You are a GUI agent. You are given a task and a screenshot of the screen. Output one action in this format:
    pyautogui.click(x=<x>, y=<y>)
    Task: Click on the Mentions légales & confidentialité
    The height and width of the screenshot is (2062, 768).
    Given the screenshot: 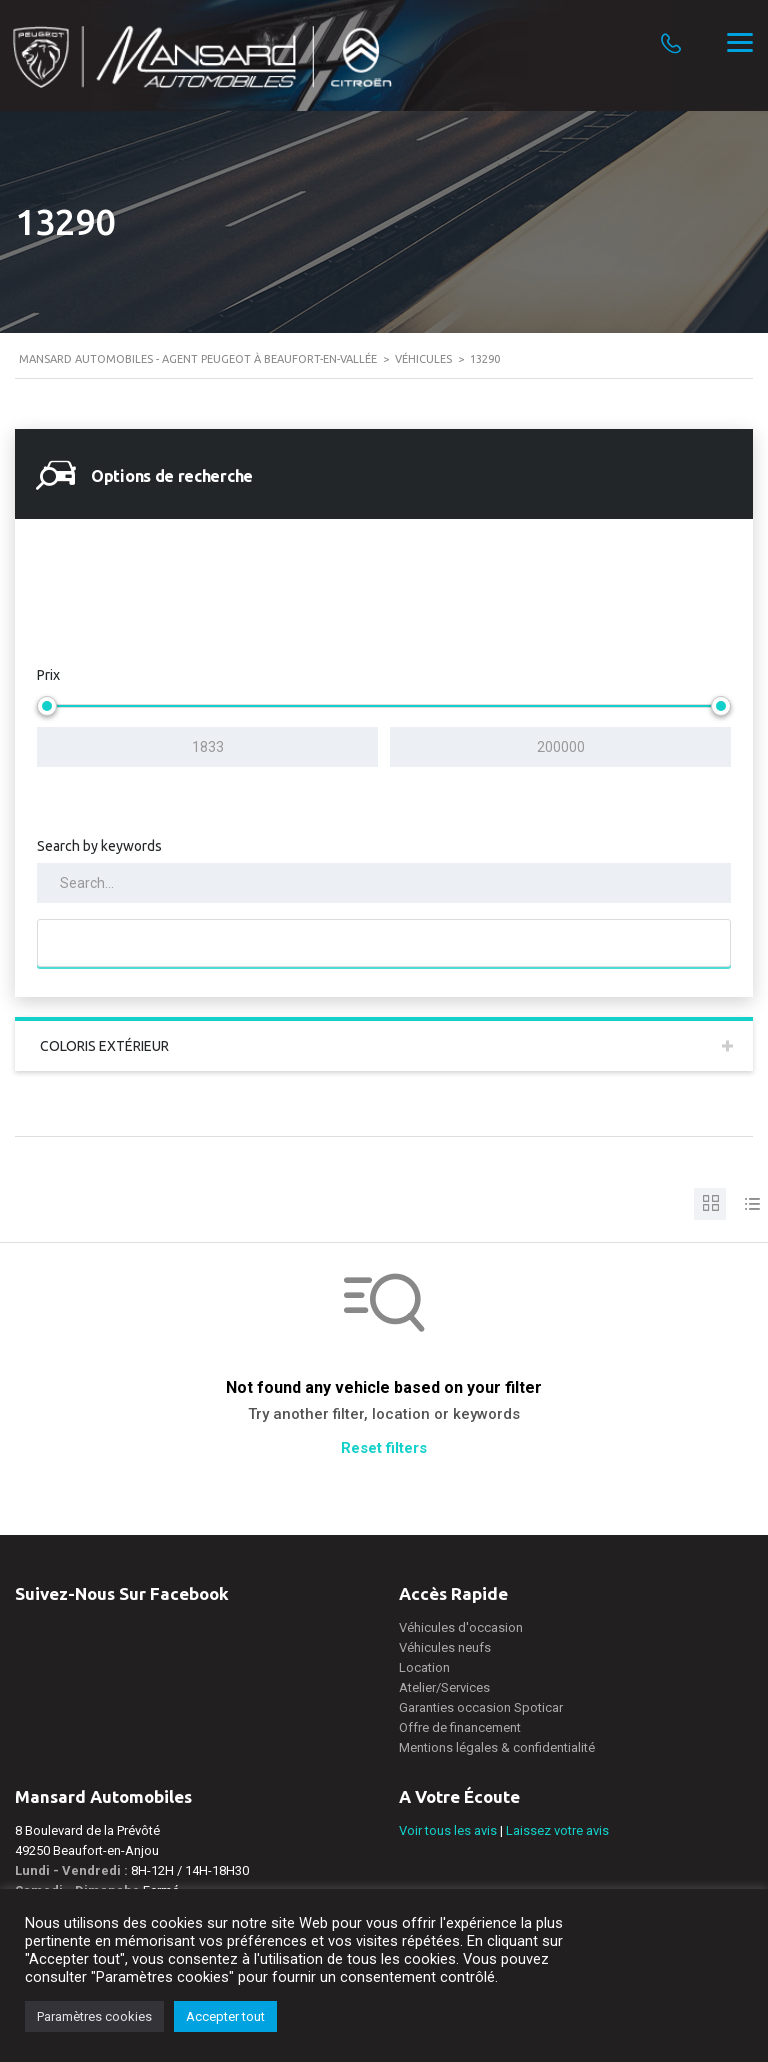 What is the action you would take?
    pyautogui.click(x=497, y=1747)
    